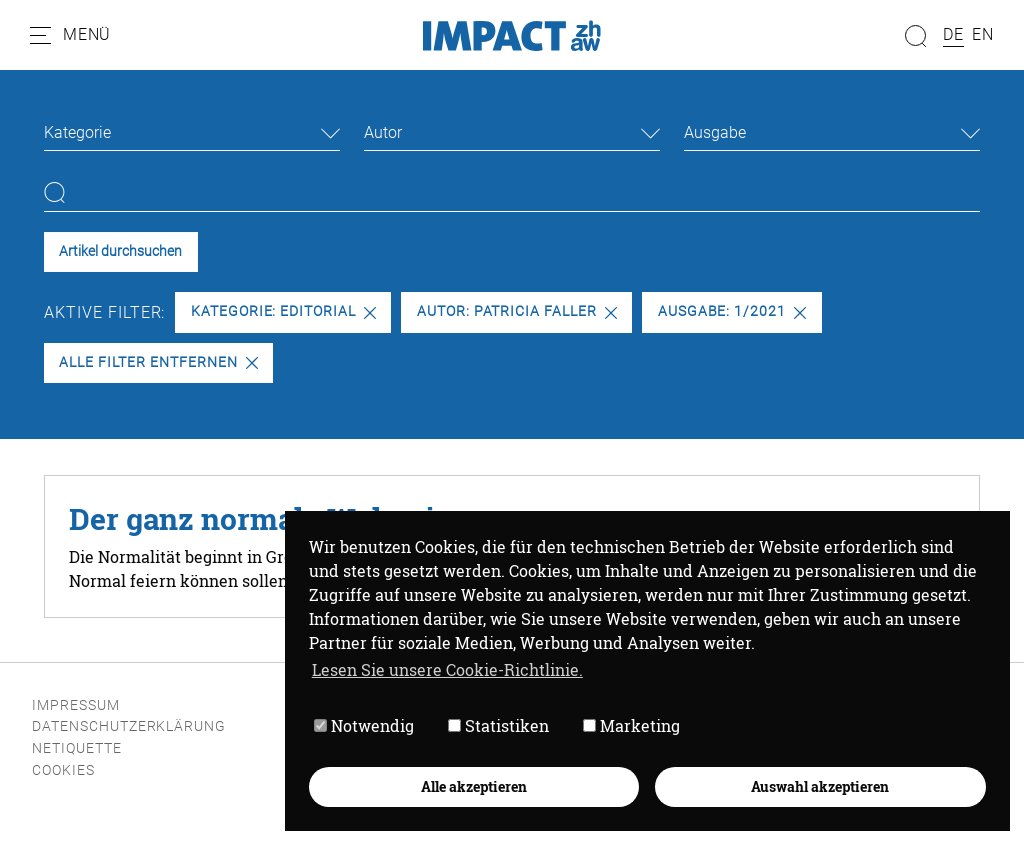  I want to click on Statistiken, so click(496, 724).